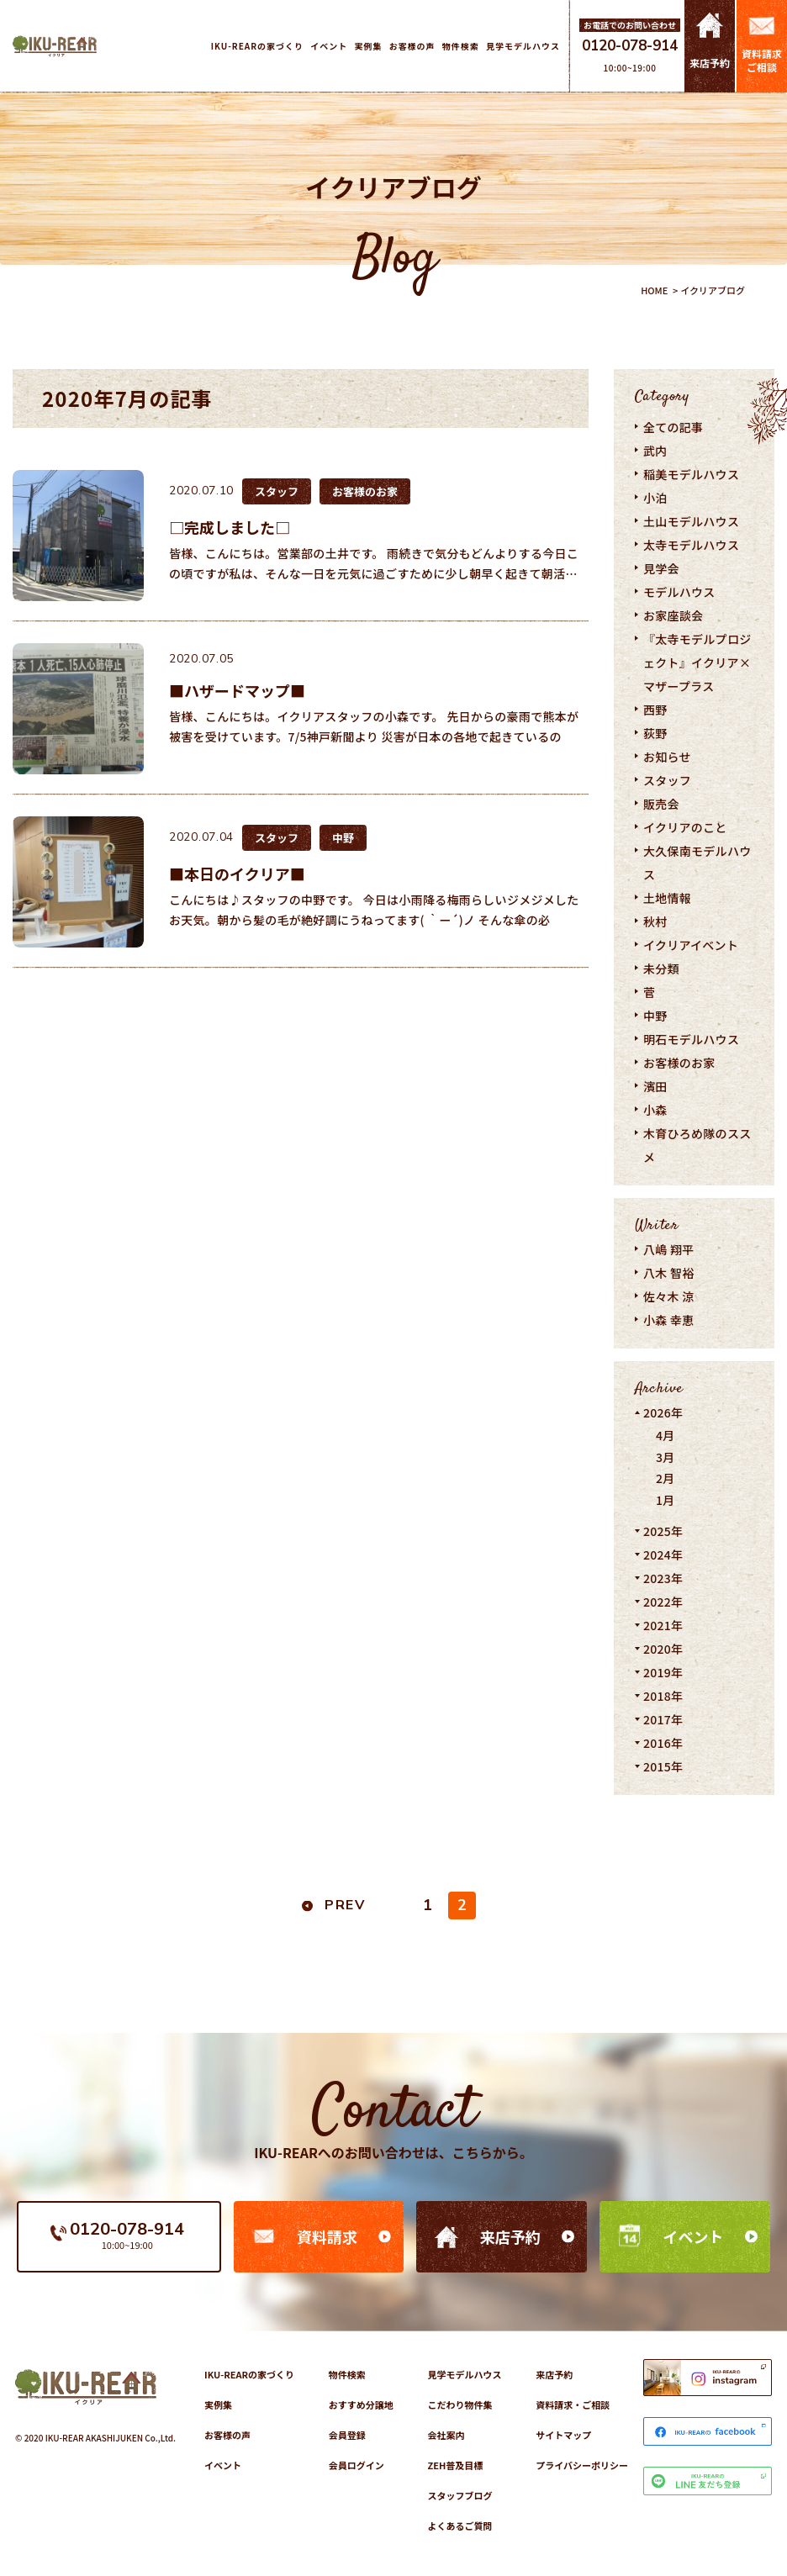  I want to click on 2018年, so click(663, 1695).